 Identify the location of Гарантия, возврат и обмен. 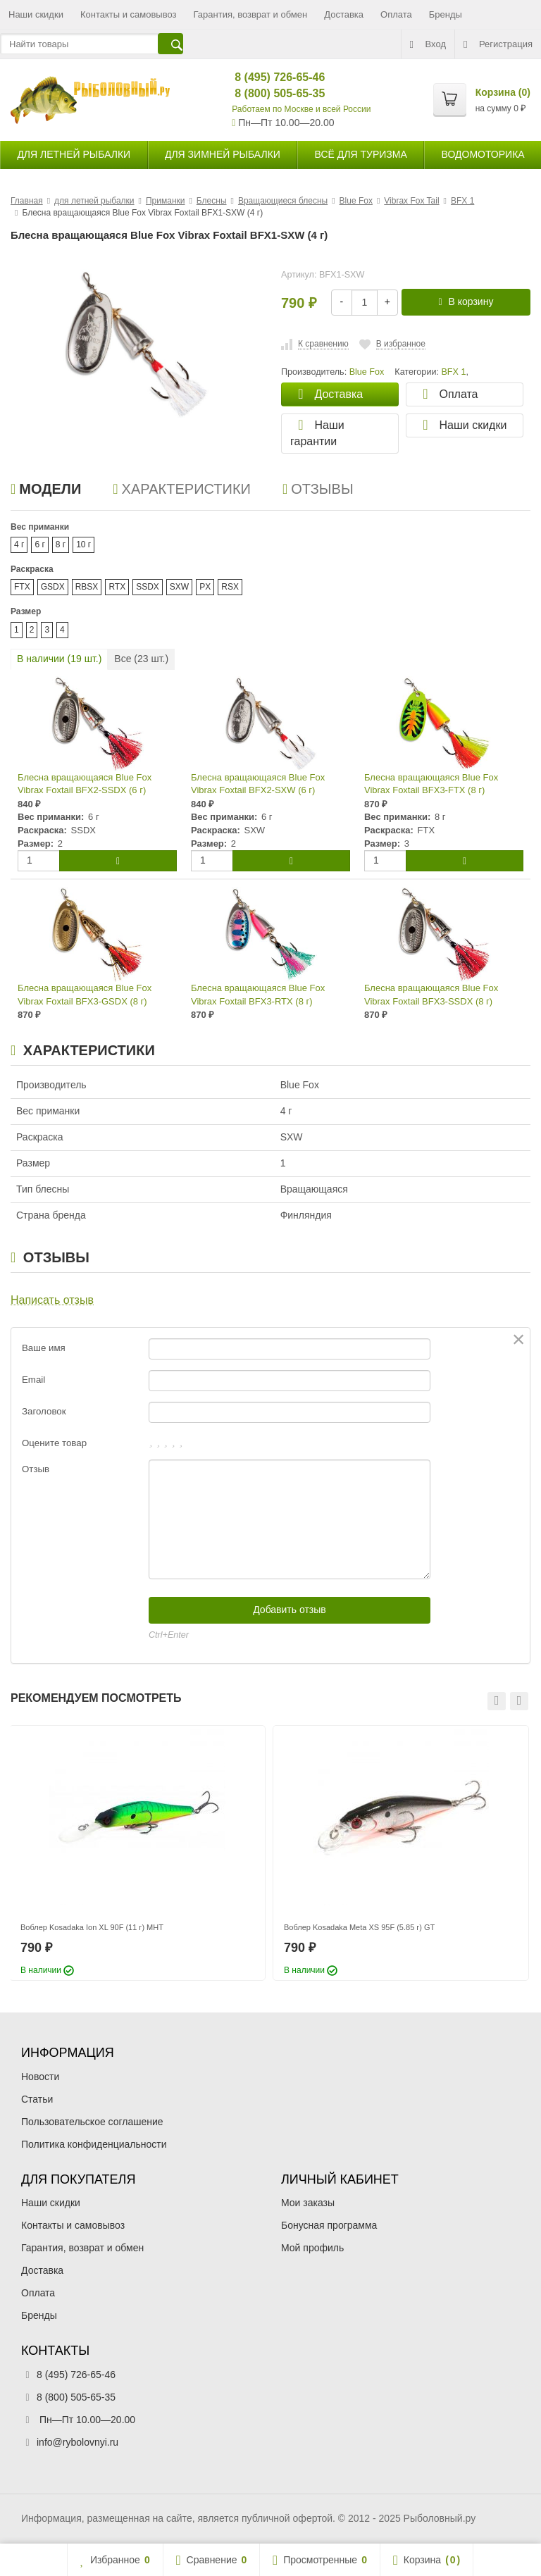
(251, 14).